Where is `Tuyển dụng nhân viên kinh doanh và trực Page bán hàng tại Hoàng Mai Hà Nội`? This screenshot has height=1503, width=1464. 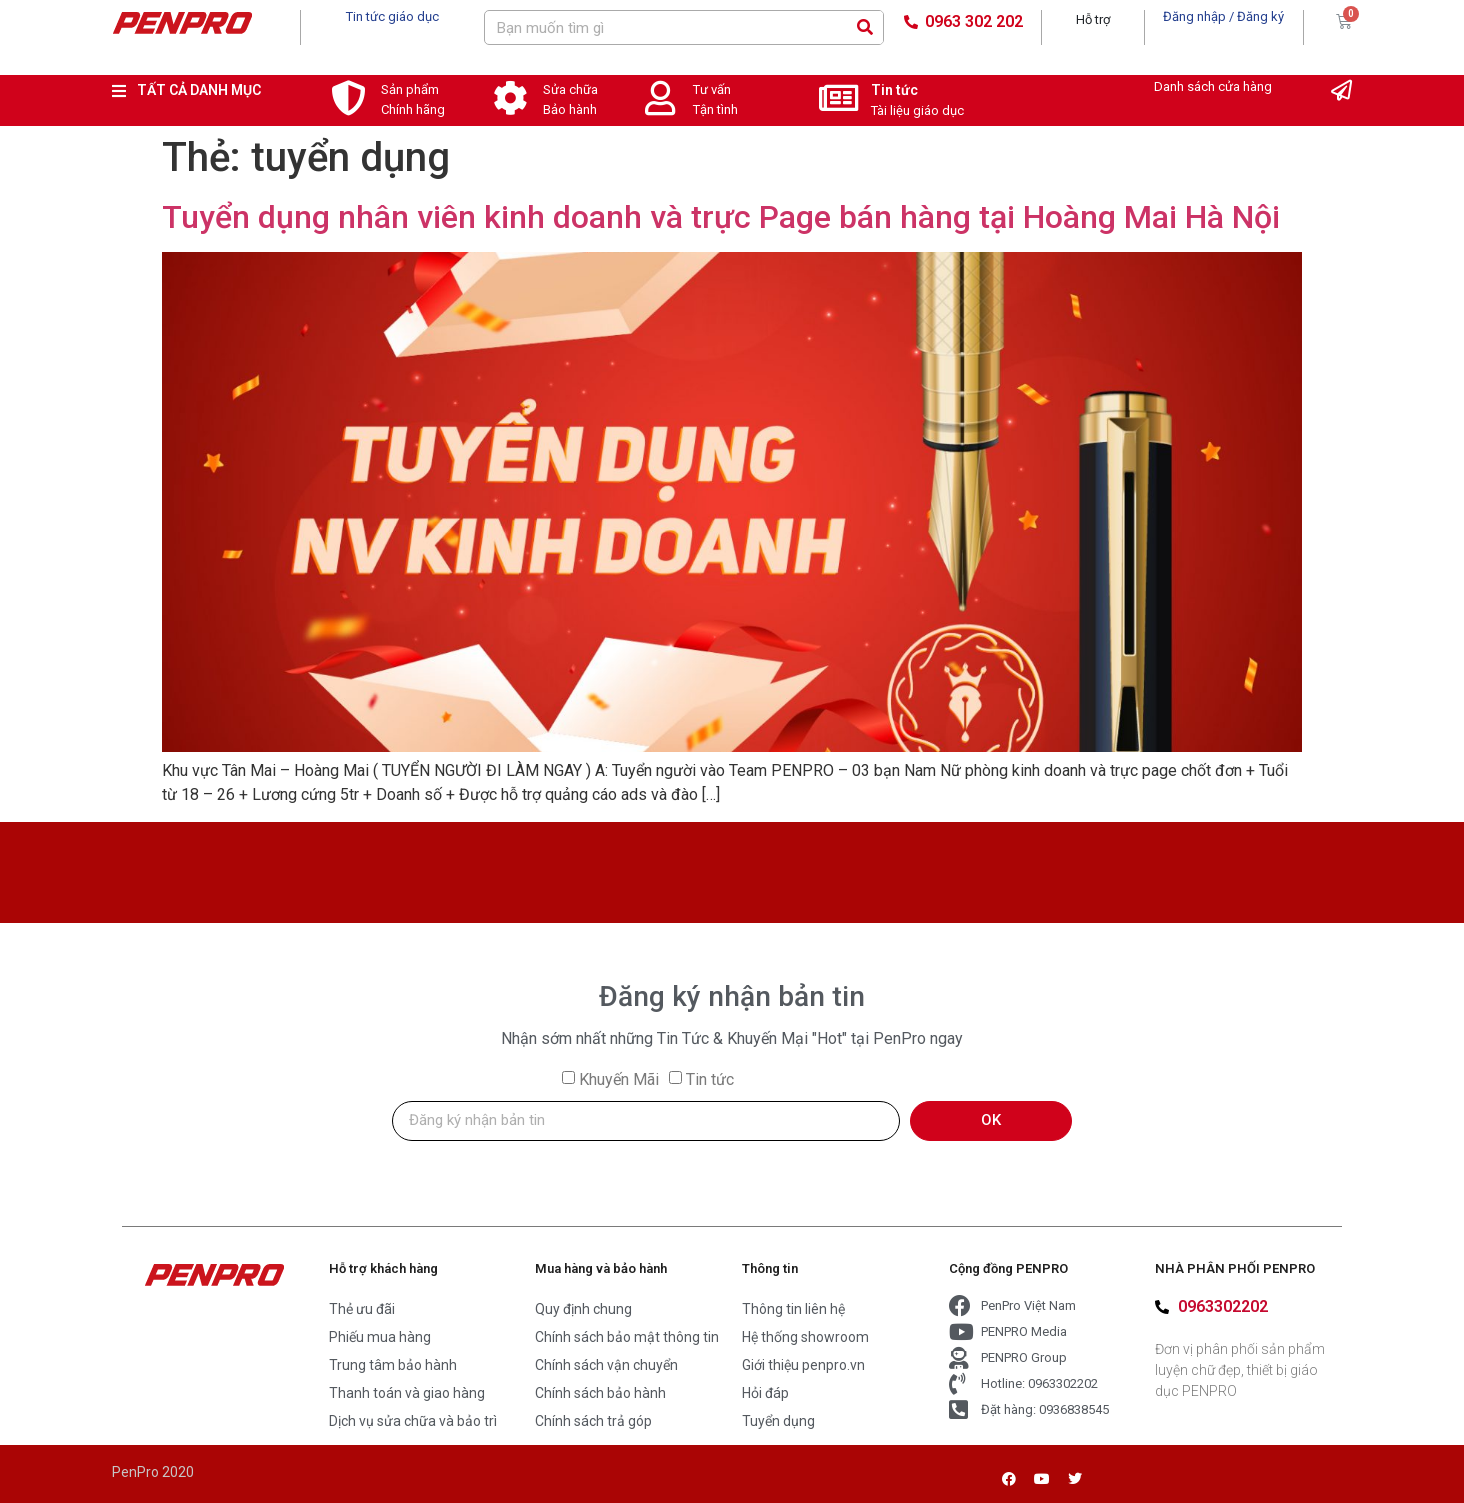
Tuyển dụng nhân viên kinh doanh và trực Page bán hàng tại Hoàng Mai Hà Nội is located at coordinates (721, 217).